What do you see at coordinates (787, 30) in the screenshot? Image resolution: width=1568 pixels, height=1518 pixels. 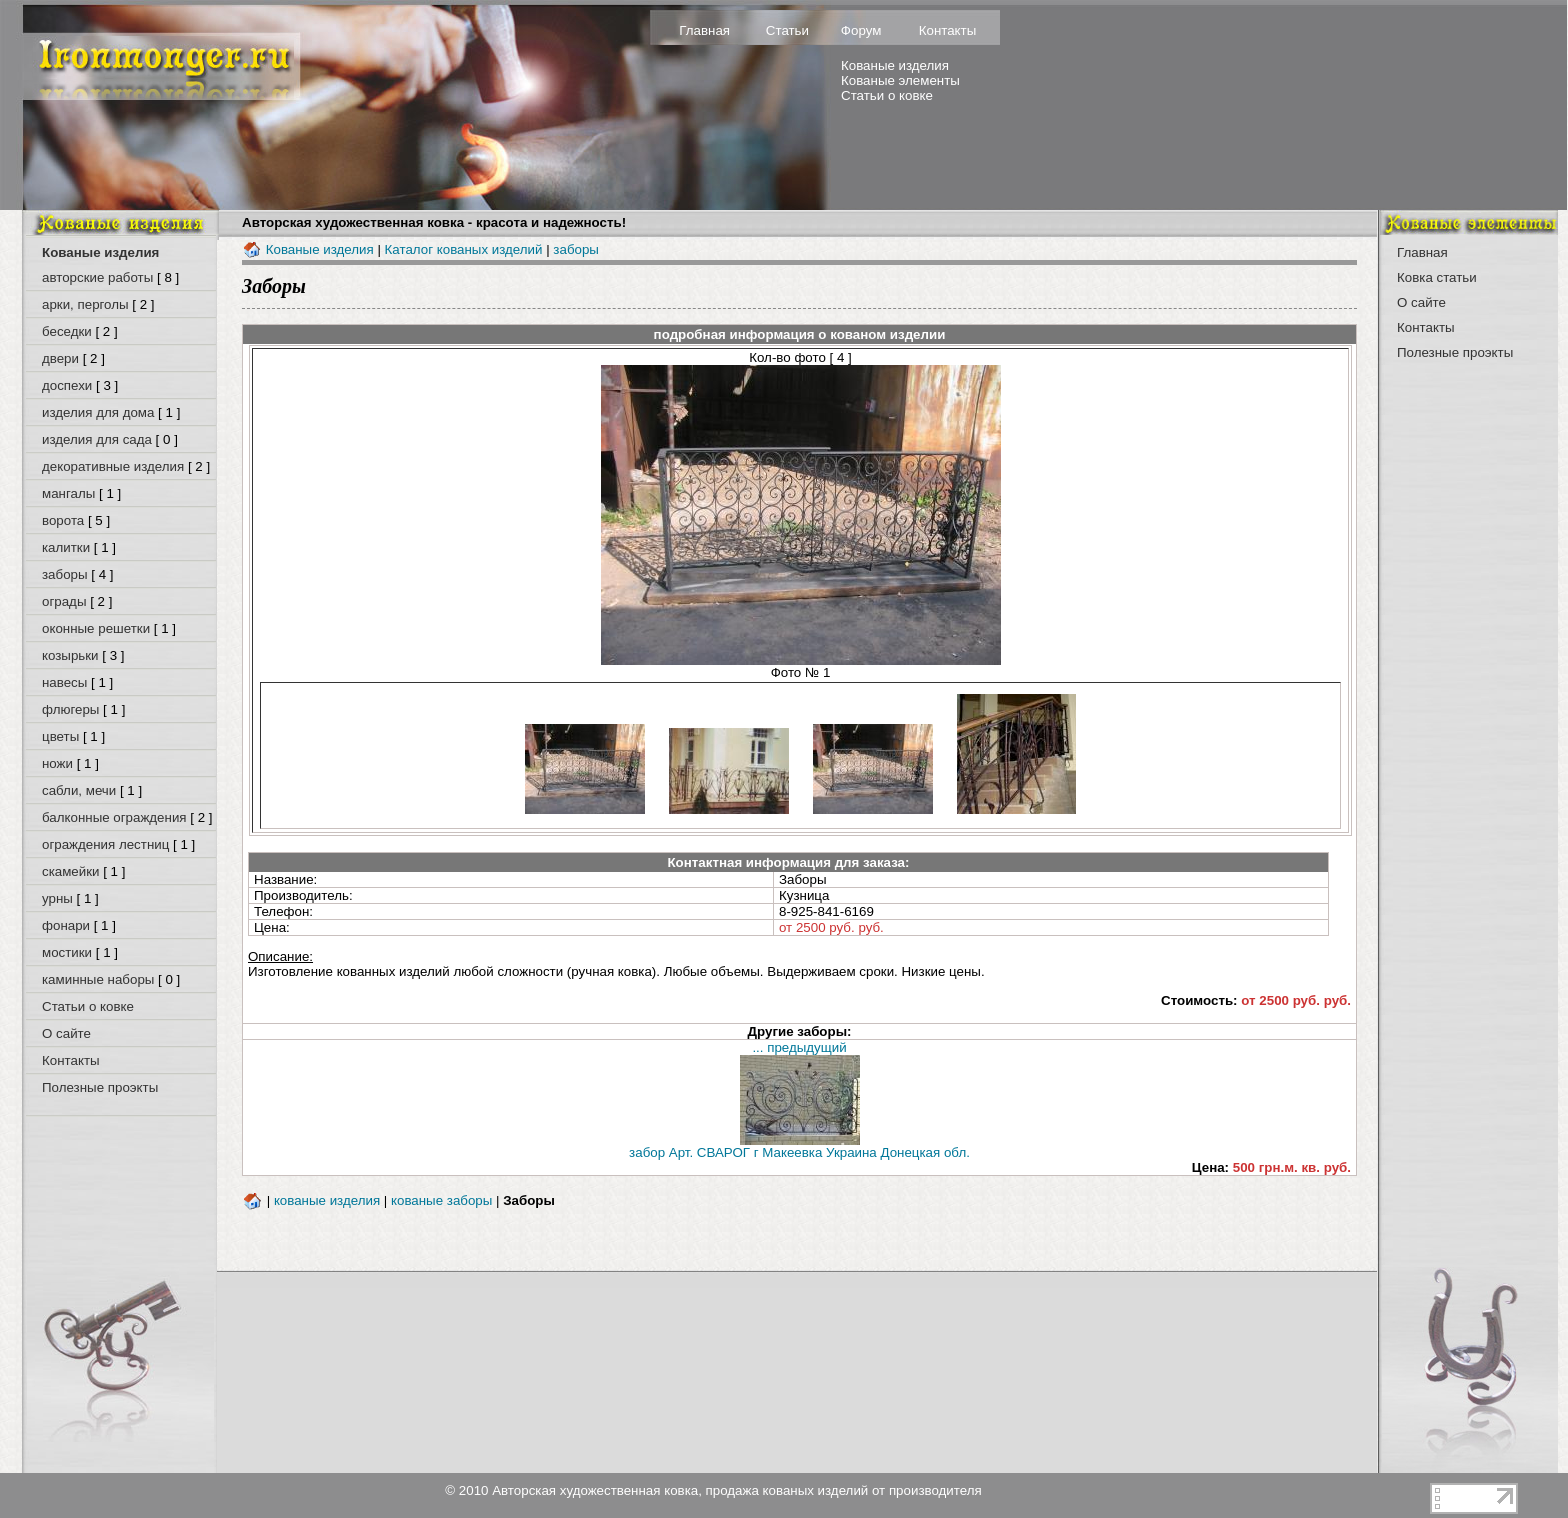 I see `Статьи` at bounding box center [787, 30].